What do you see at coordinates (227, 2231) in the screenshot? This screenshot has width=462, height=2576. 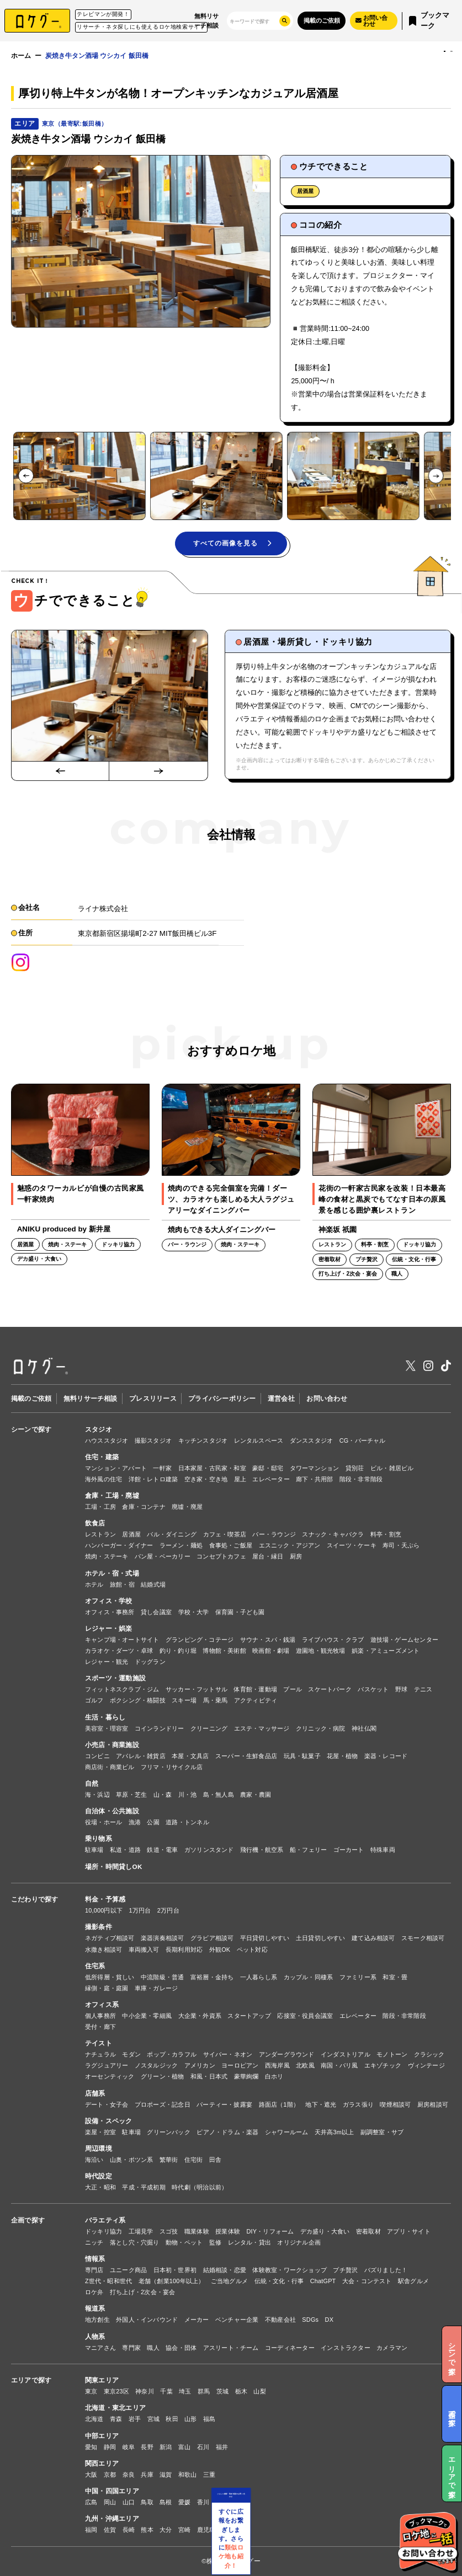 I see `授業体験` at bounding box center [227, 2231].